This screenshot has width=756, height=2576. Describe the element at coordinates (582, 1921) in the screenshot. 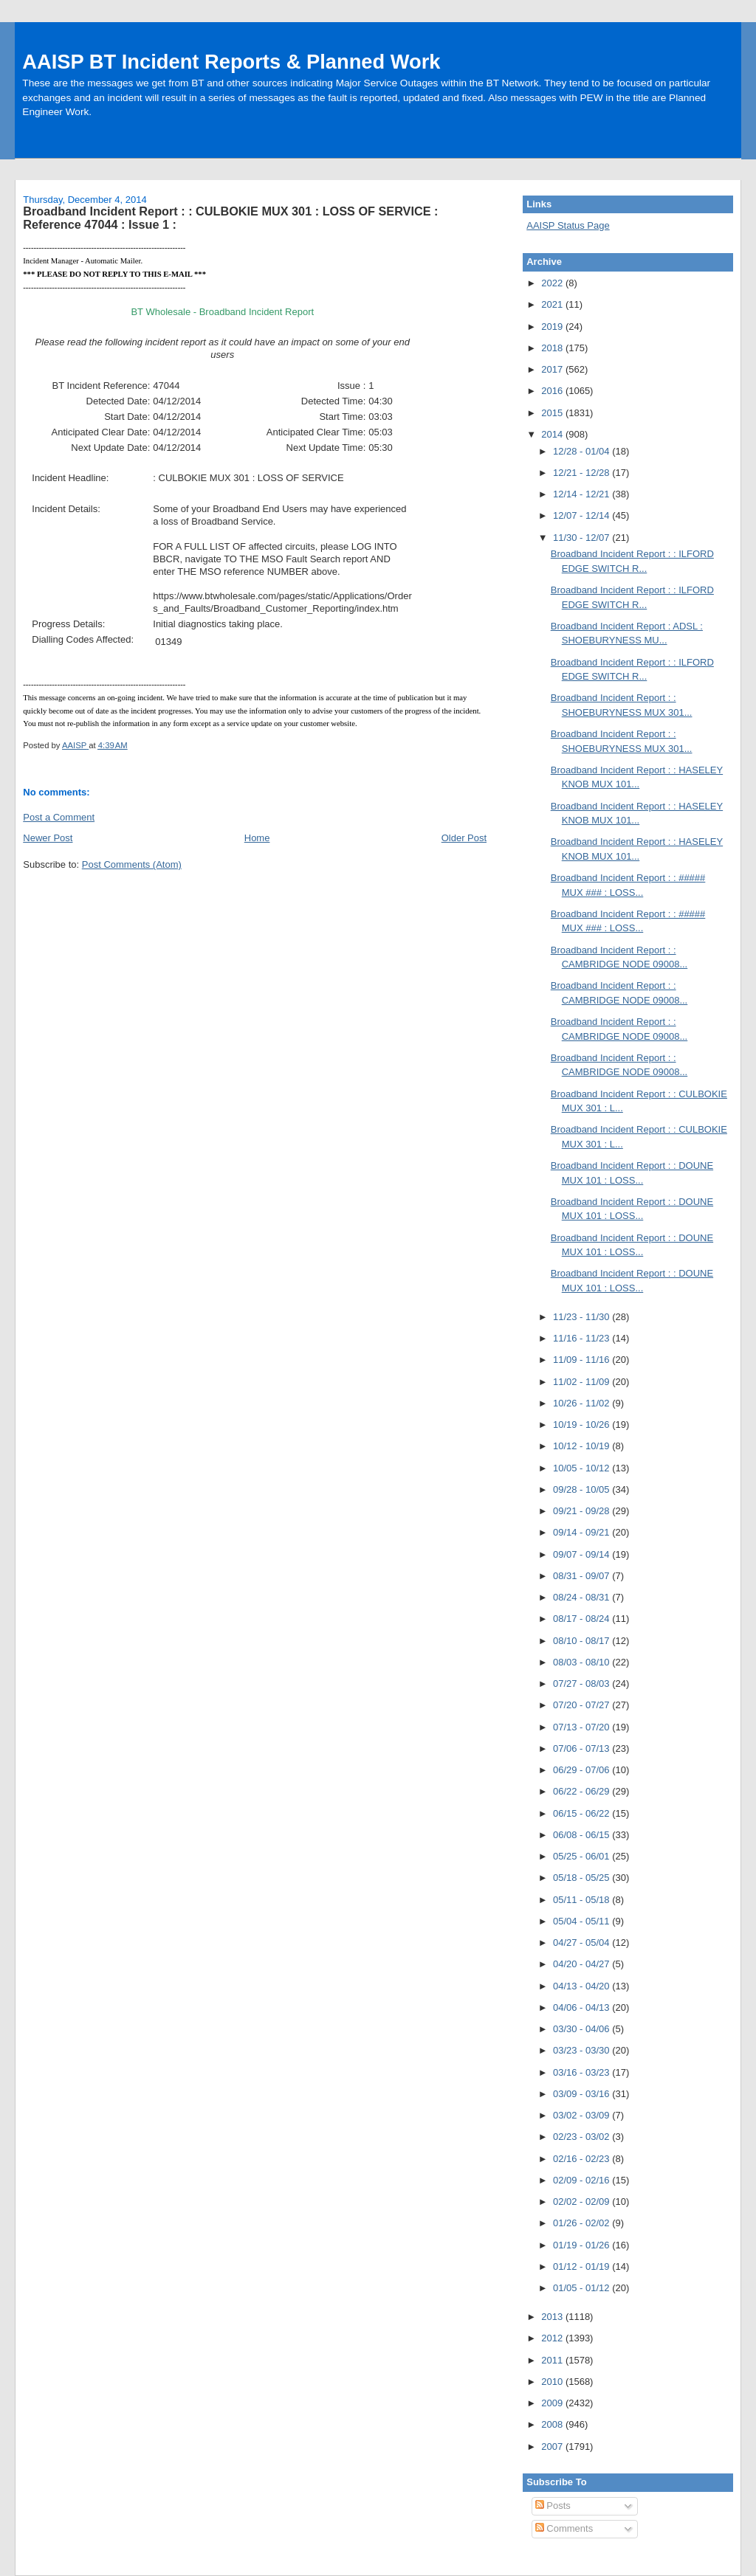

I see `05/04 - 05/11` at that location.